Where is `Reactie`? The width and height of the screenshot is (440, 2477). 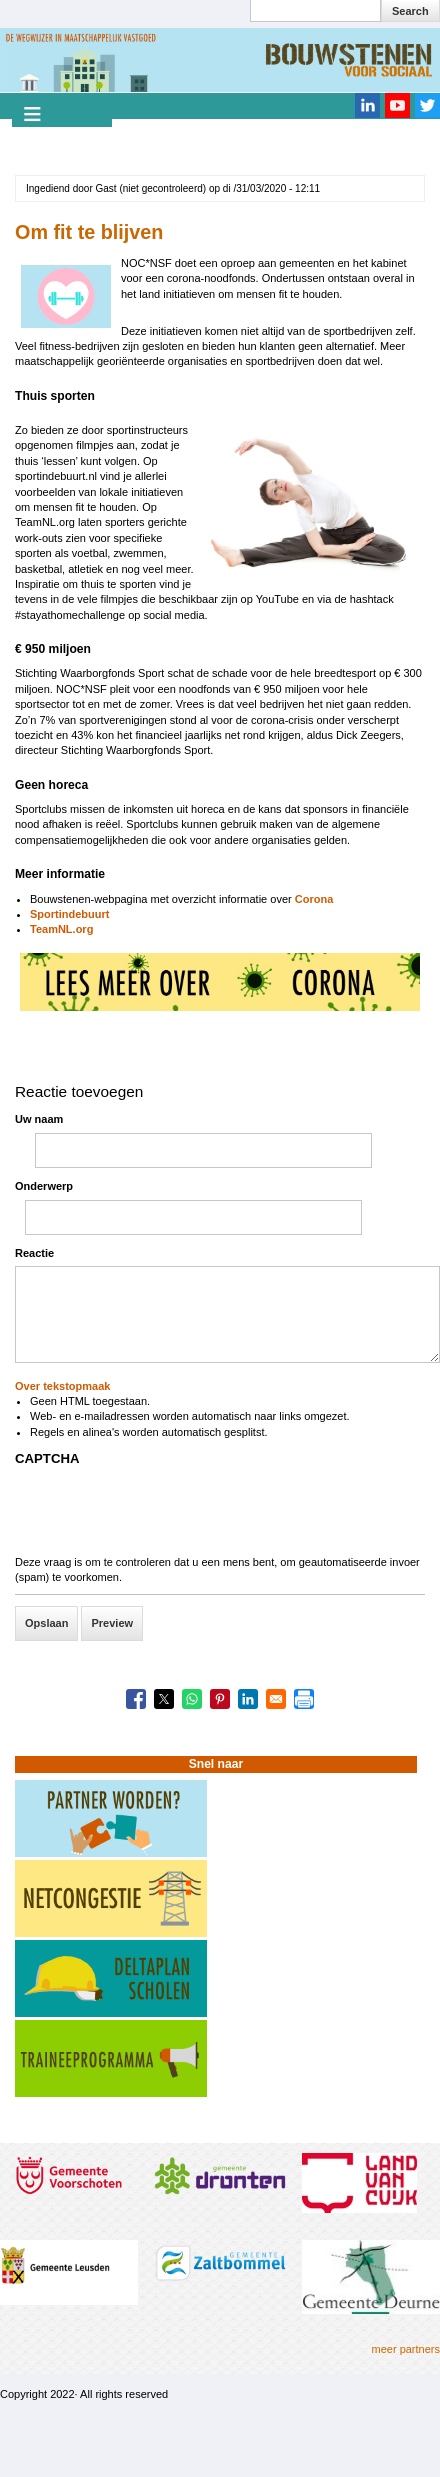 Reactie is located at coordinates (34, 1253).